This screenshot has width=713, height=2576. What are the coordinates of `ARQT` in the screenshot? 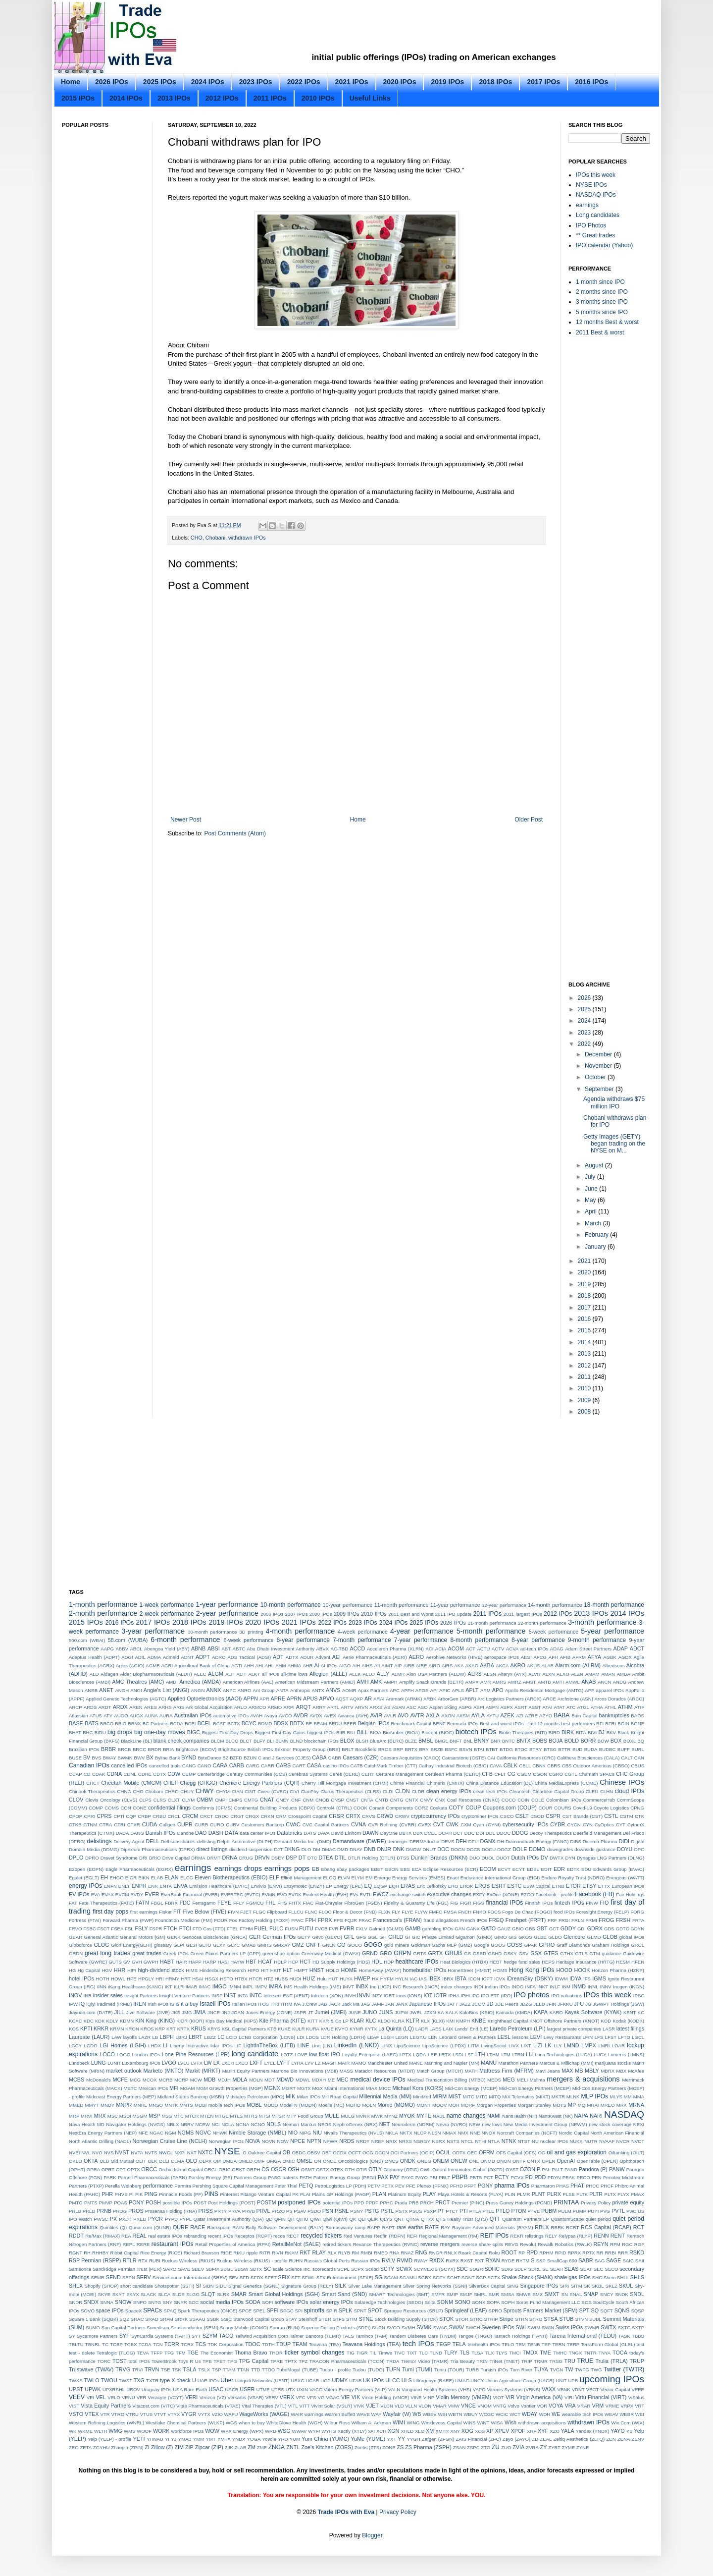 It's located at (303, 1707).